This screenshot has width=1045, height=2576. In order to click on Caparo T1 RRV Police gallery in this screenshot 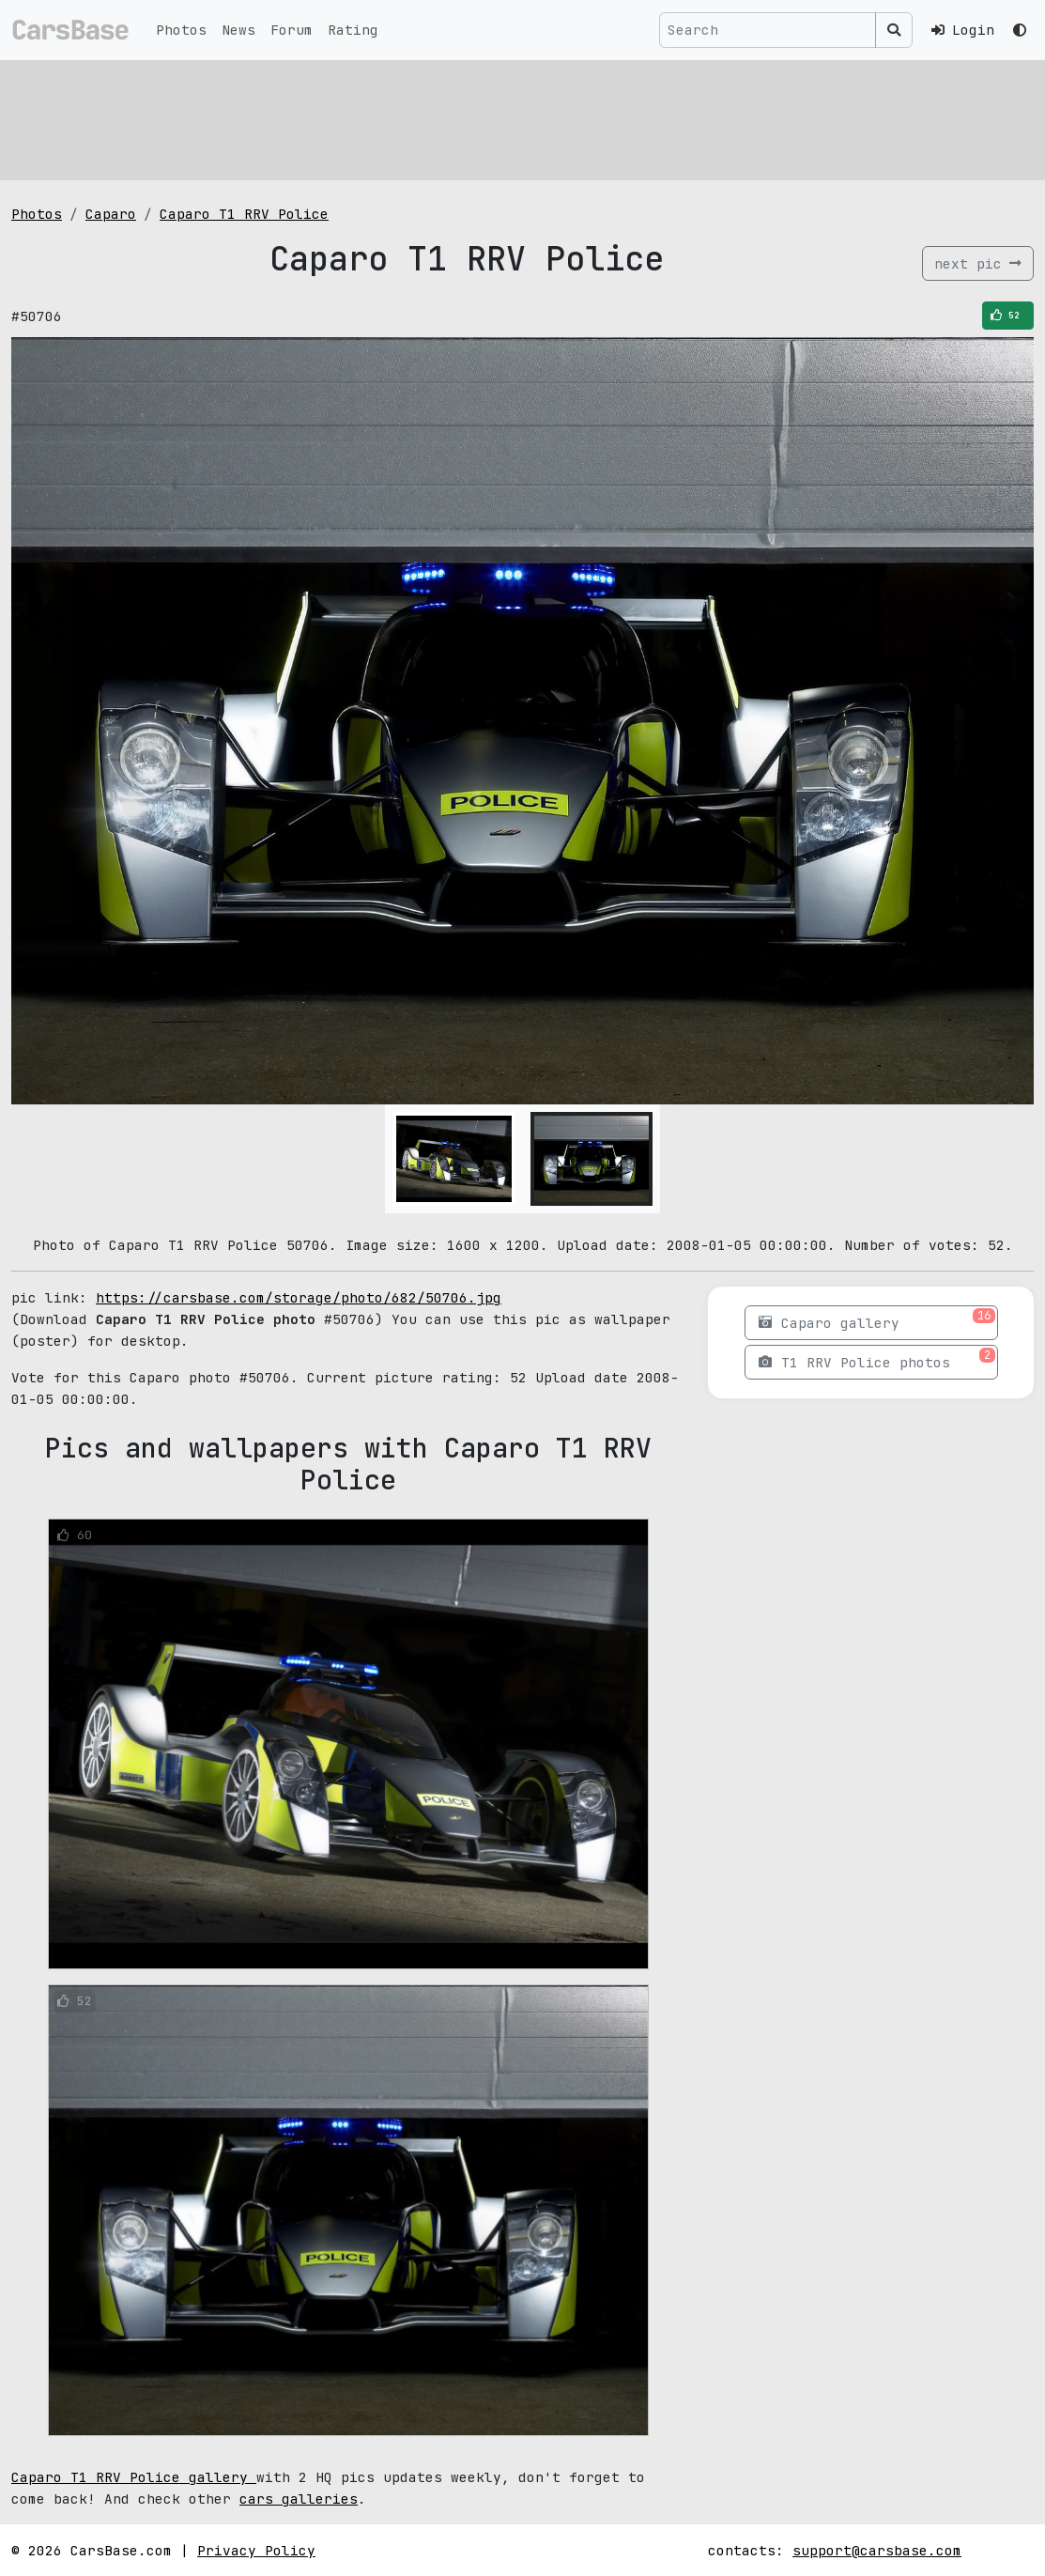, I will do `click(133, 2477)`.